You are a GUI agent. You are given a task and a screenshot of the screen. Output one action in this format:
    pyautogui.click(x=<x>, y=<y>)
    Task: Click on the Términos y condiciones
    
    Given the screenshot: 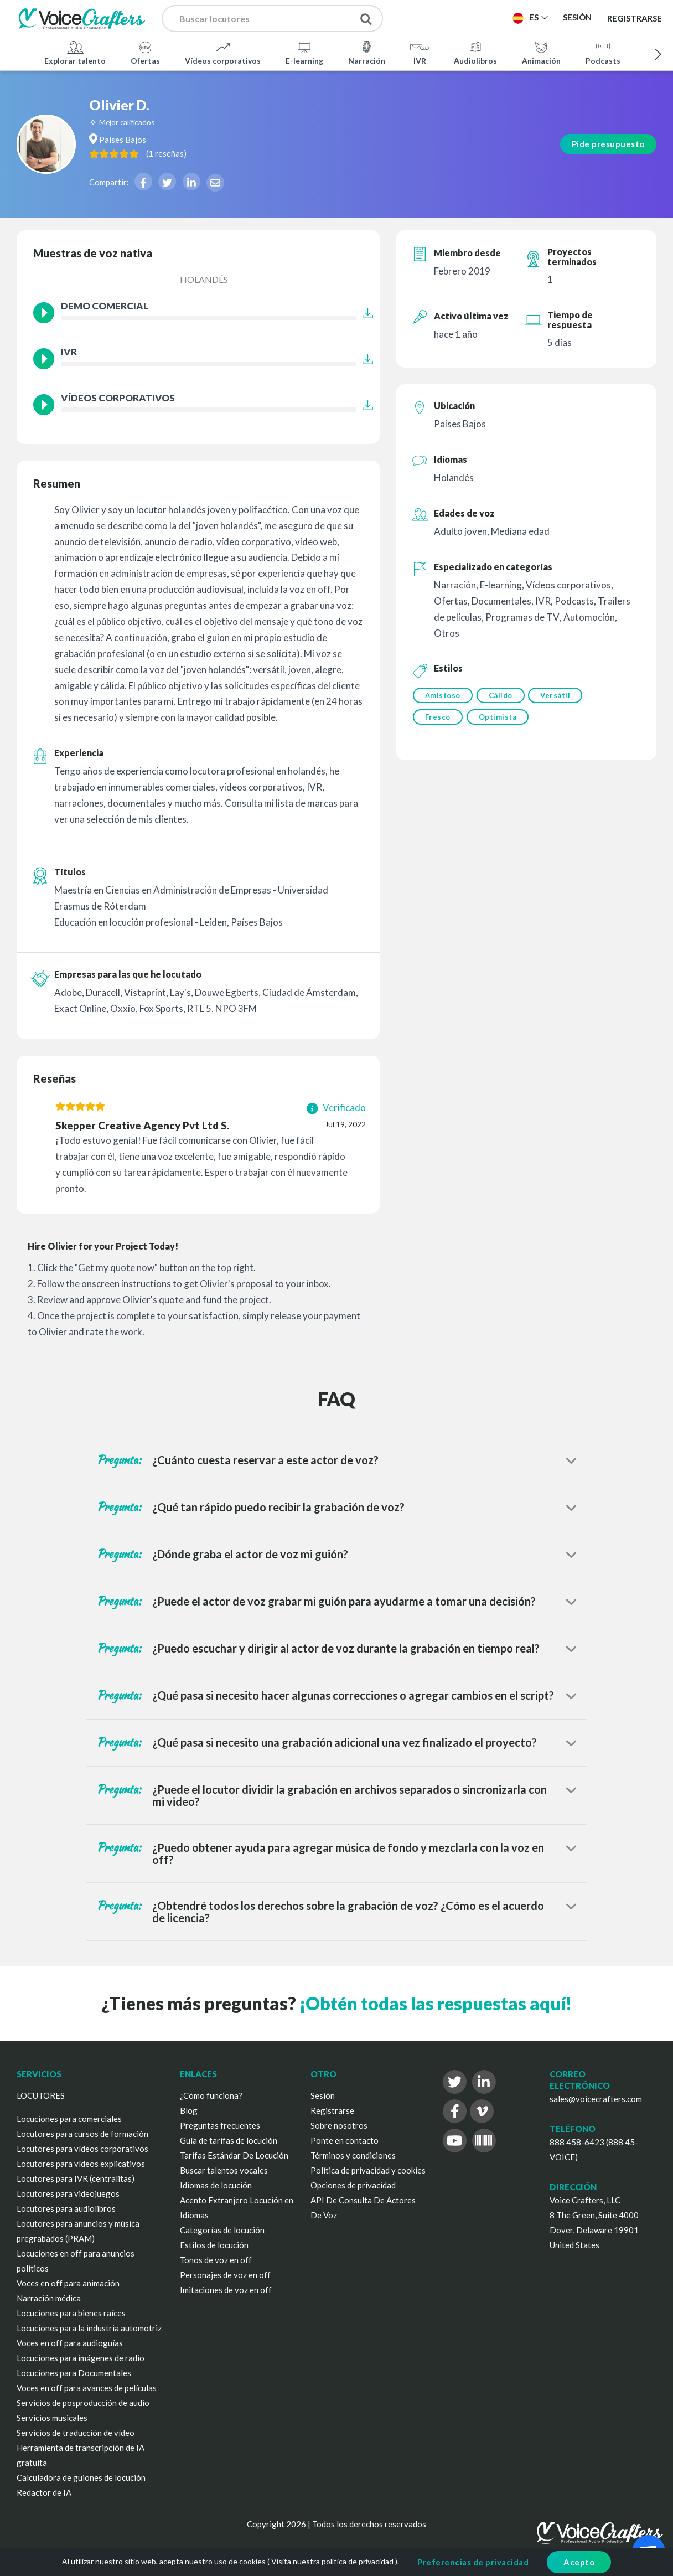 What is the action you would take?
    pyautogui.click(x=353, y=2155)
    